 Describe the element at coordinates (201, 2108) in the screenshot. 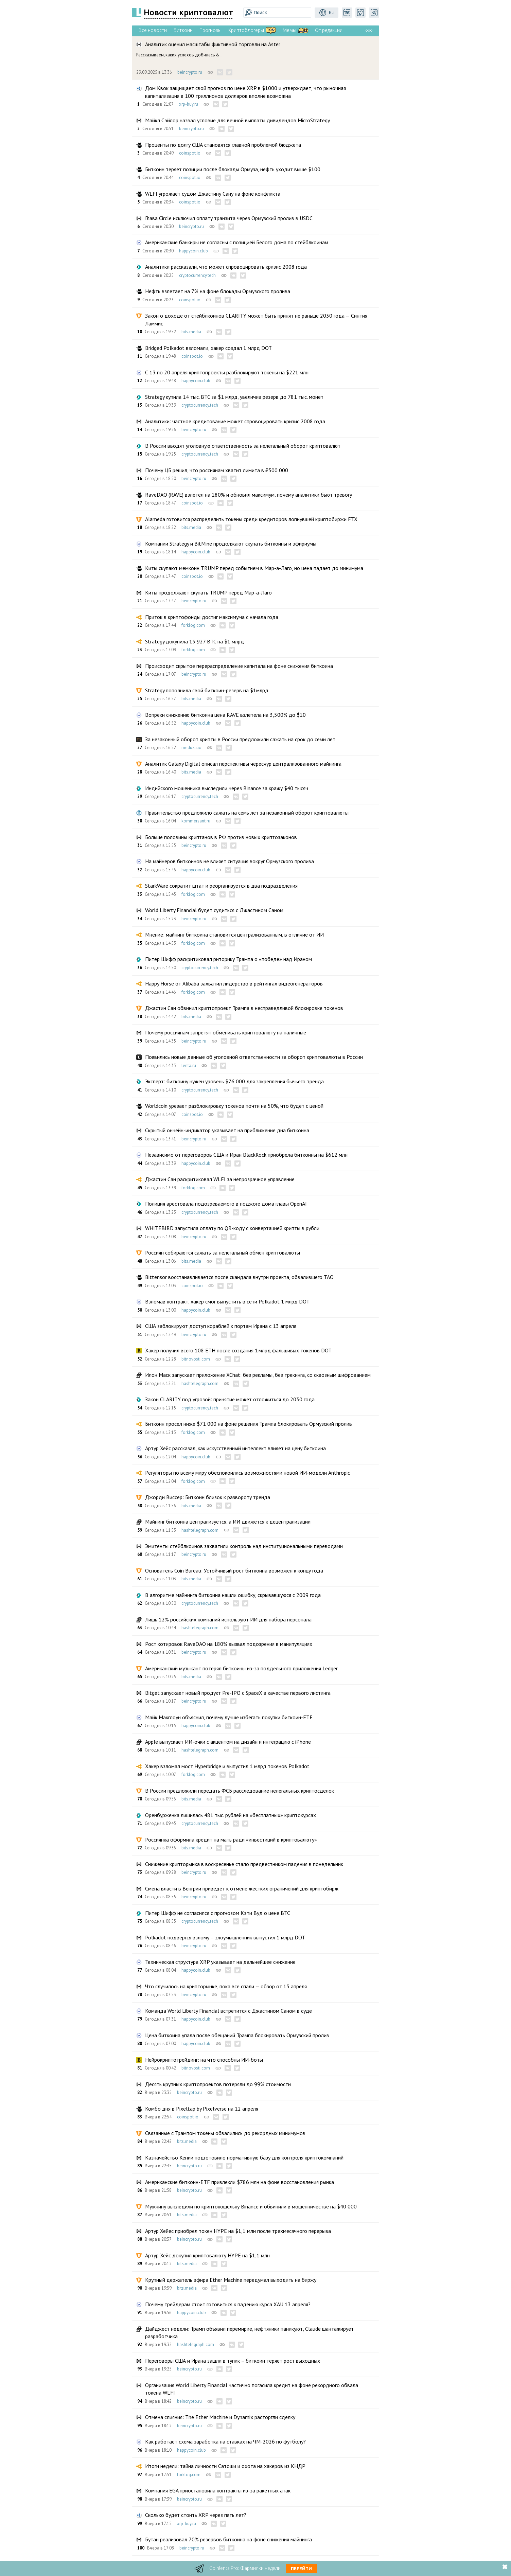

I see `Комбо дня в Pixeltap by Pixelverse на 12 апреля` at that location.